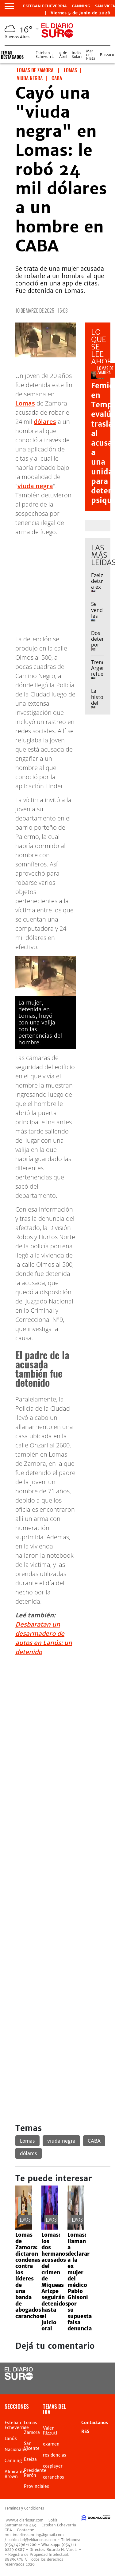 This screenshot has height=2576, width=115. What do you see at coordinates (107, 54) in the screenshot?
I see `Burzaco` at bounding box center [107, 54].